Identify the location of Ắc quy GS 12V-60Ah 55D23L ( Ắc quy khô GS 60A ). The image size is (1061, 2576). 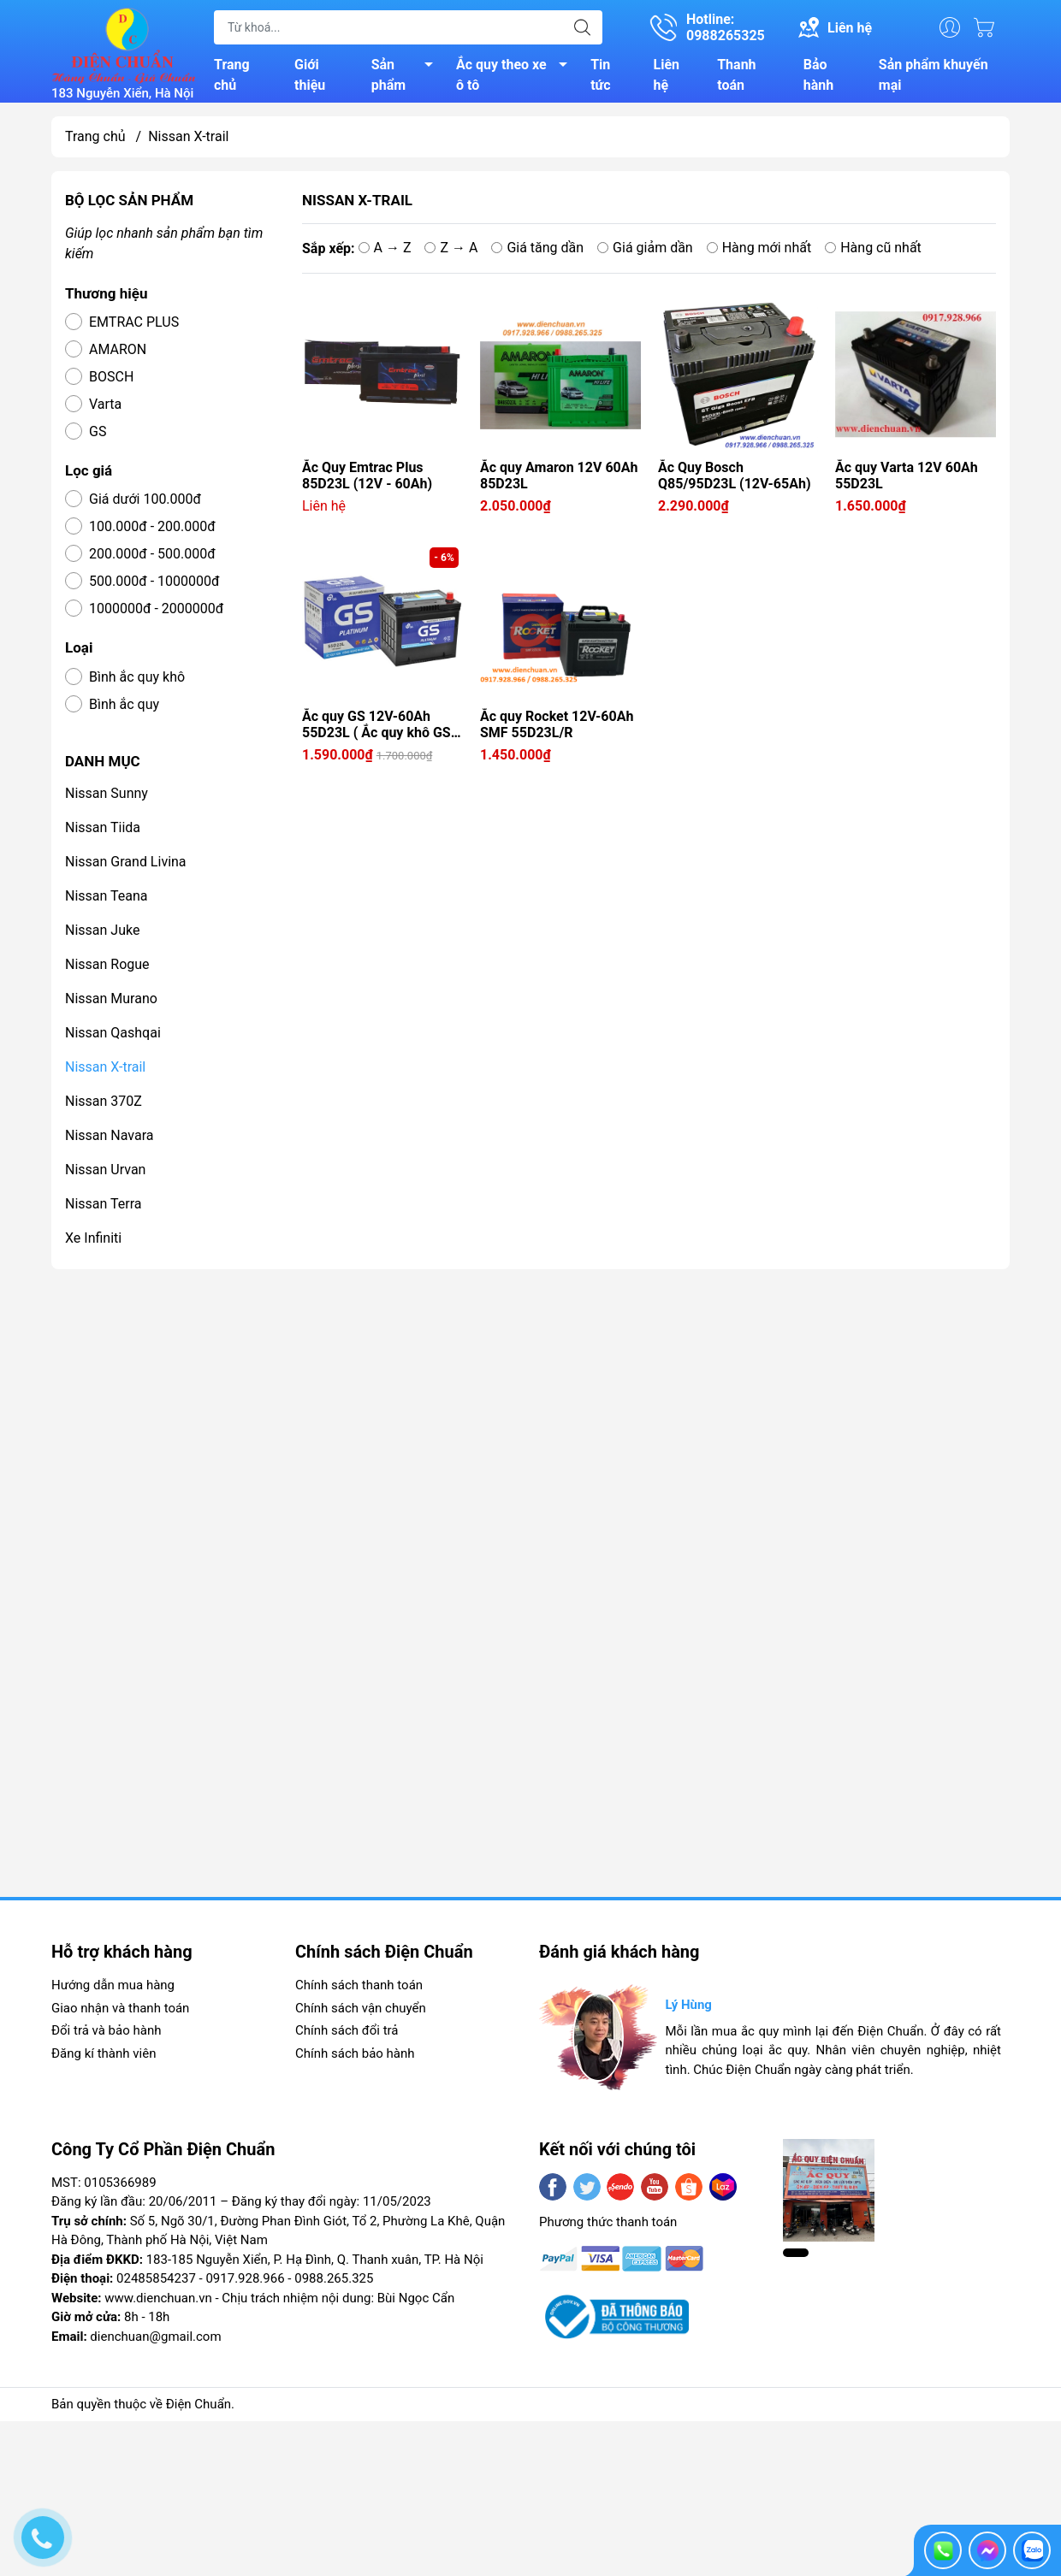
(376, 731).